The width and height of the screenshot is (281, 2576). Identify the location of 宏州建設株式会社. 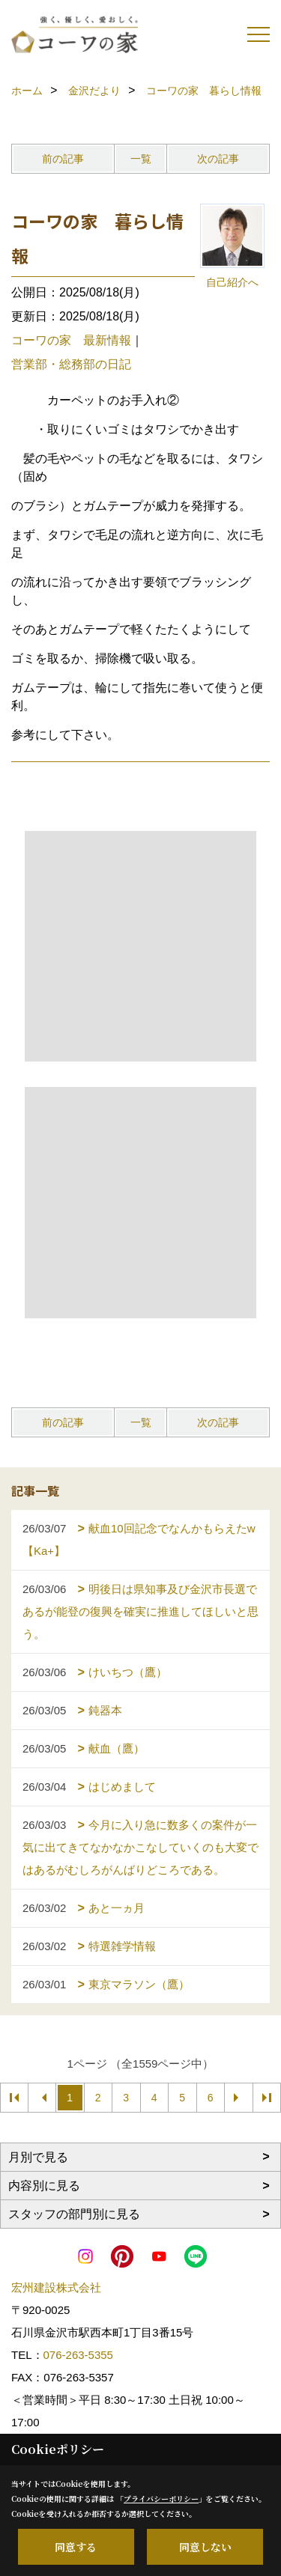
(56, 2287).